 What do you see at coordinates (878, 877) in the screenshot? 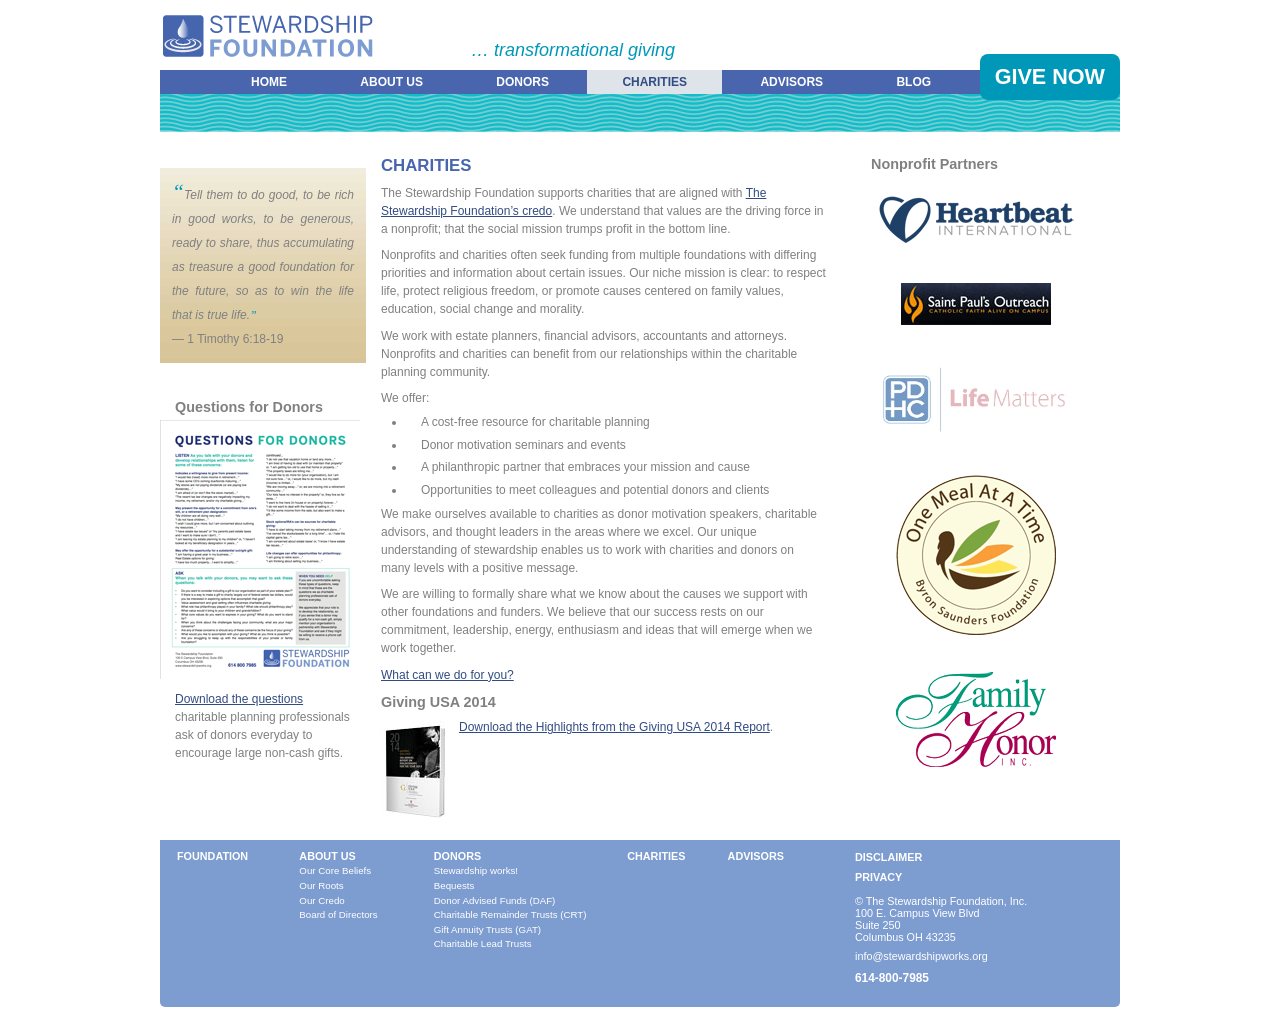
I see `Privacy` at bounding box center [878, 877].